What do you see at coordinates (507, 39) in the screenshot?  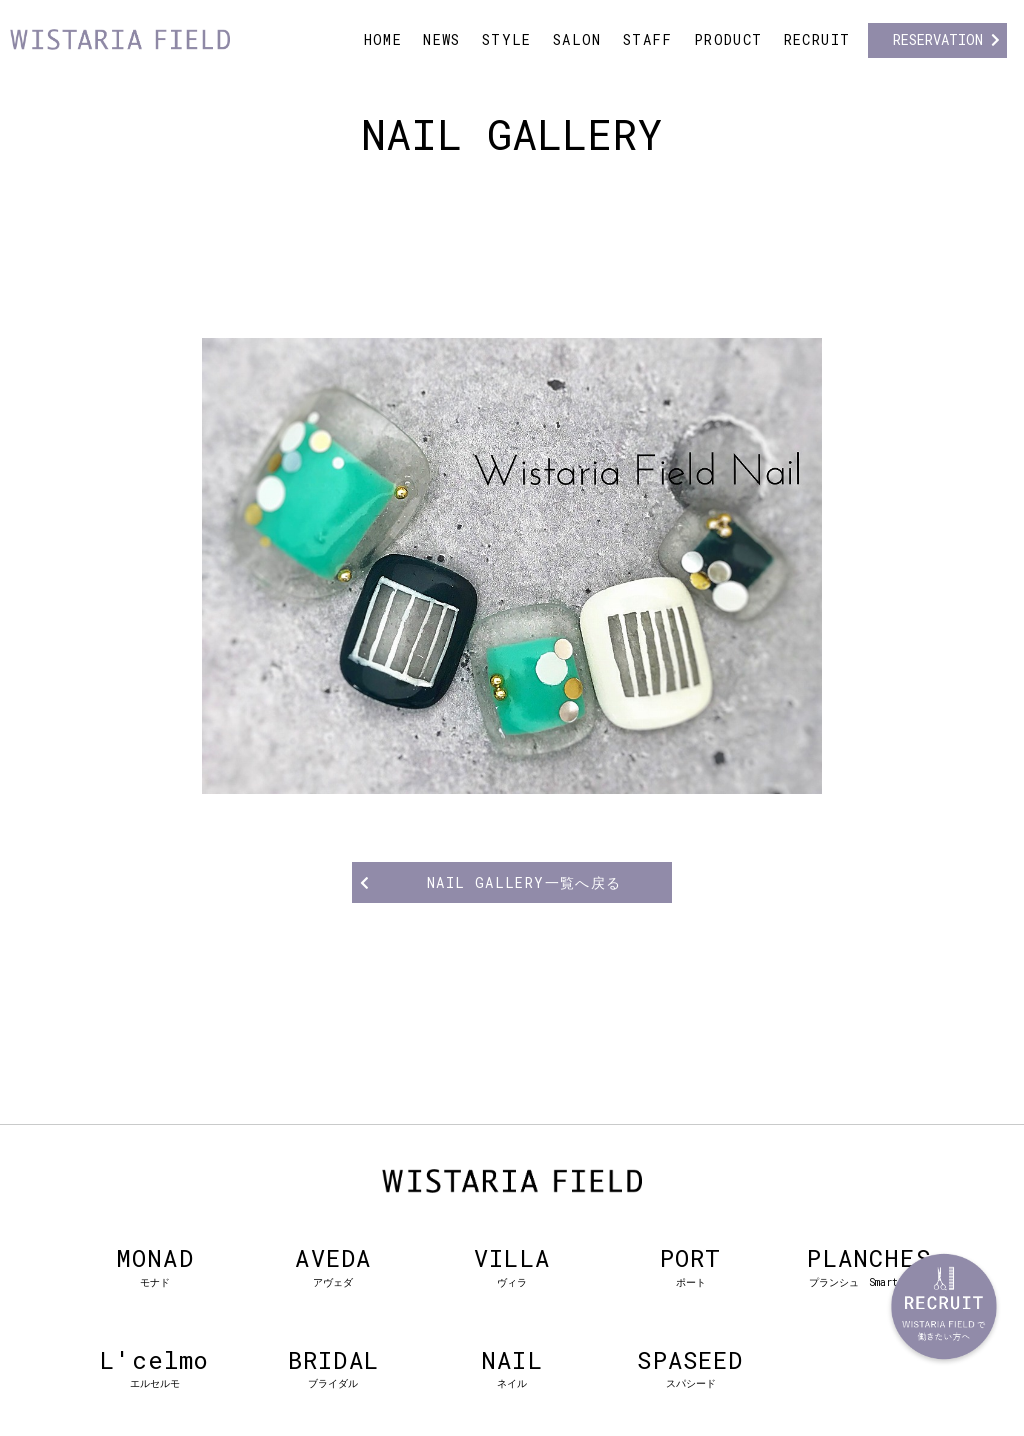 I see `STYLE` at bounding box center [507, 39].